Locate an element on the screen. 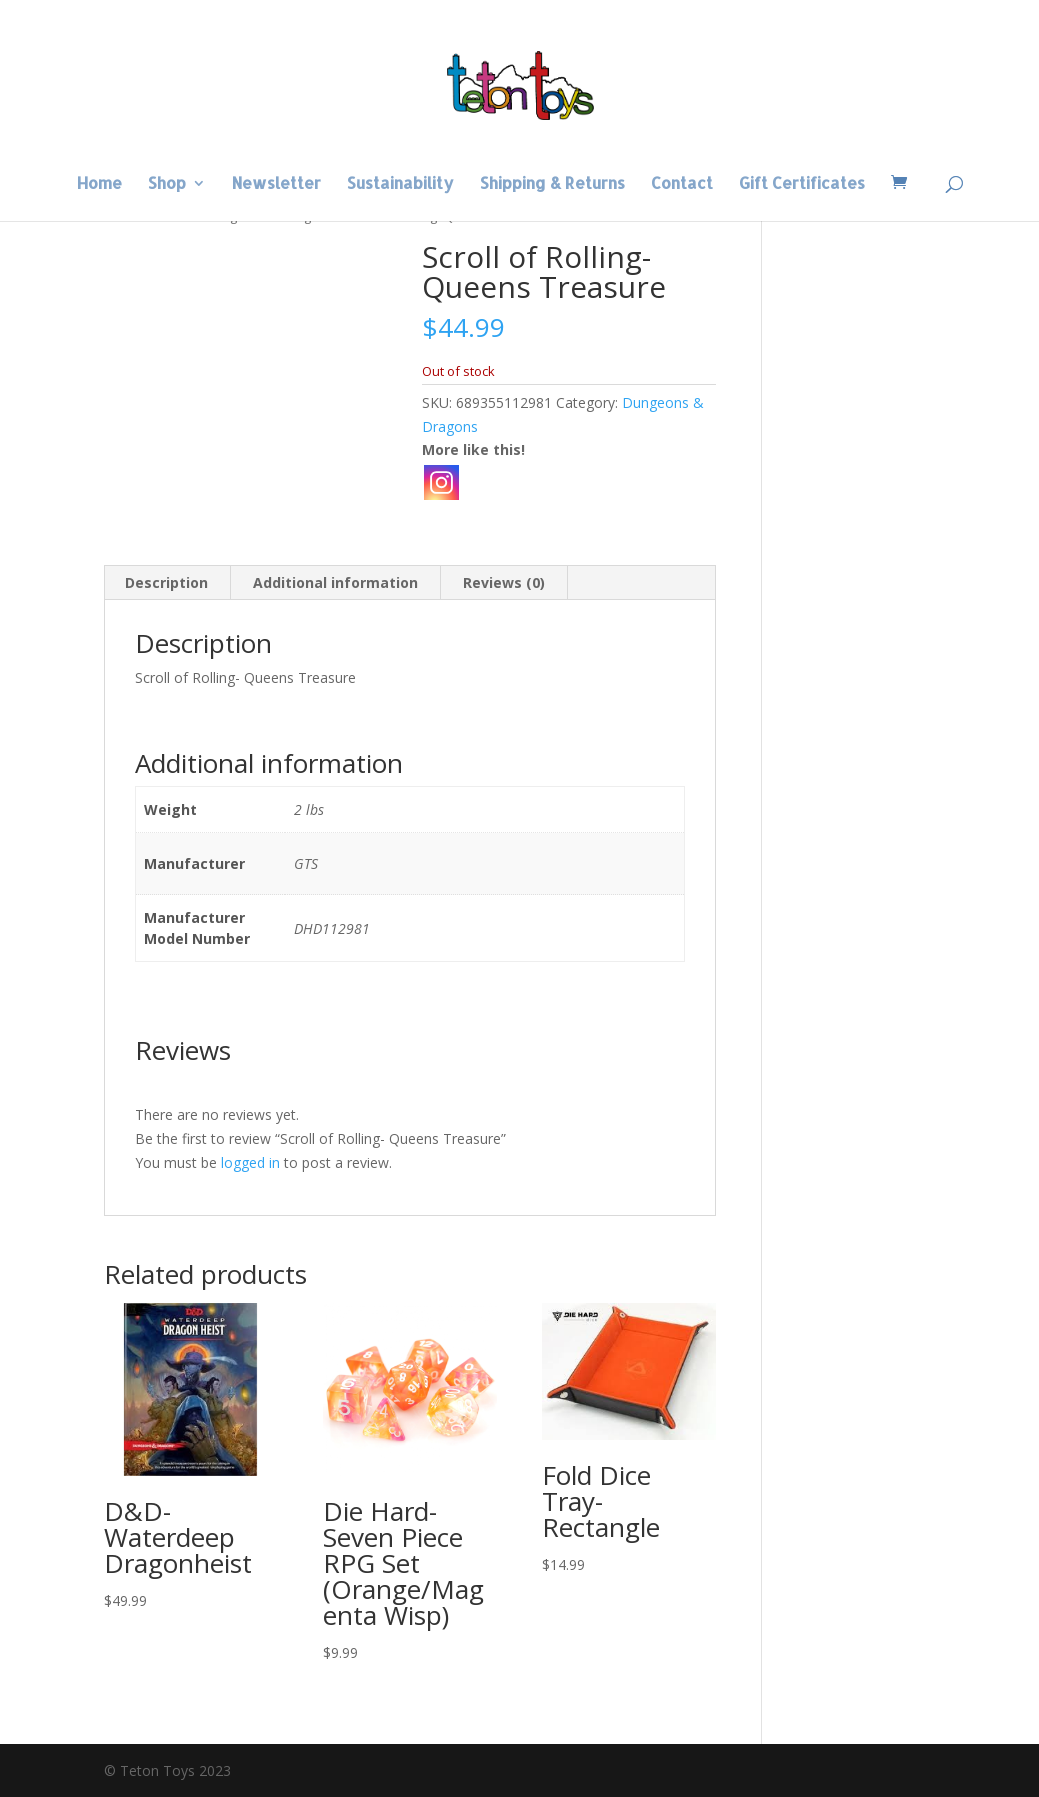 The width and height of the screenshot is (1039, 1797). Newsletter is located at coordinates (276, 184).